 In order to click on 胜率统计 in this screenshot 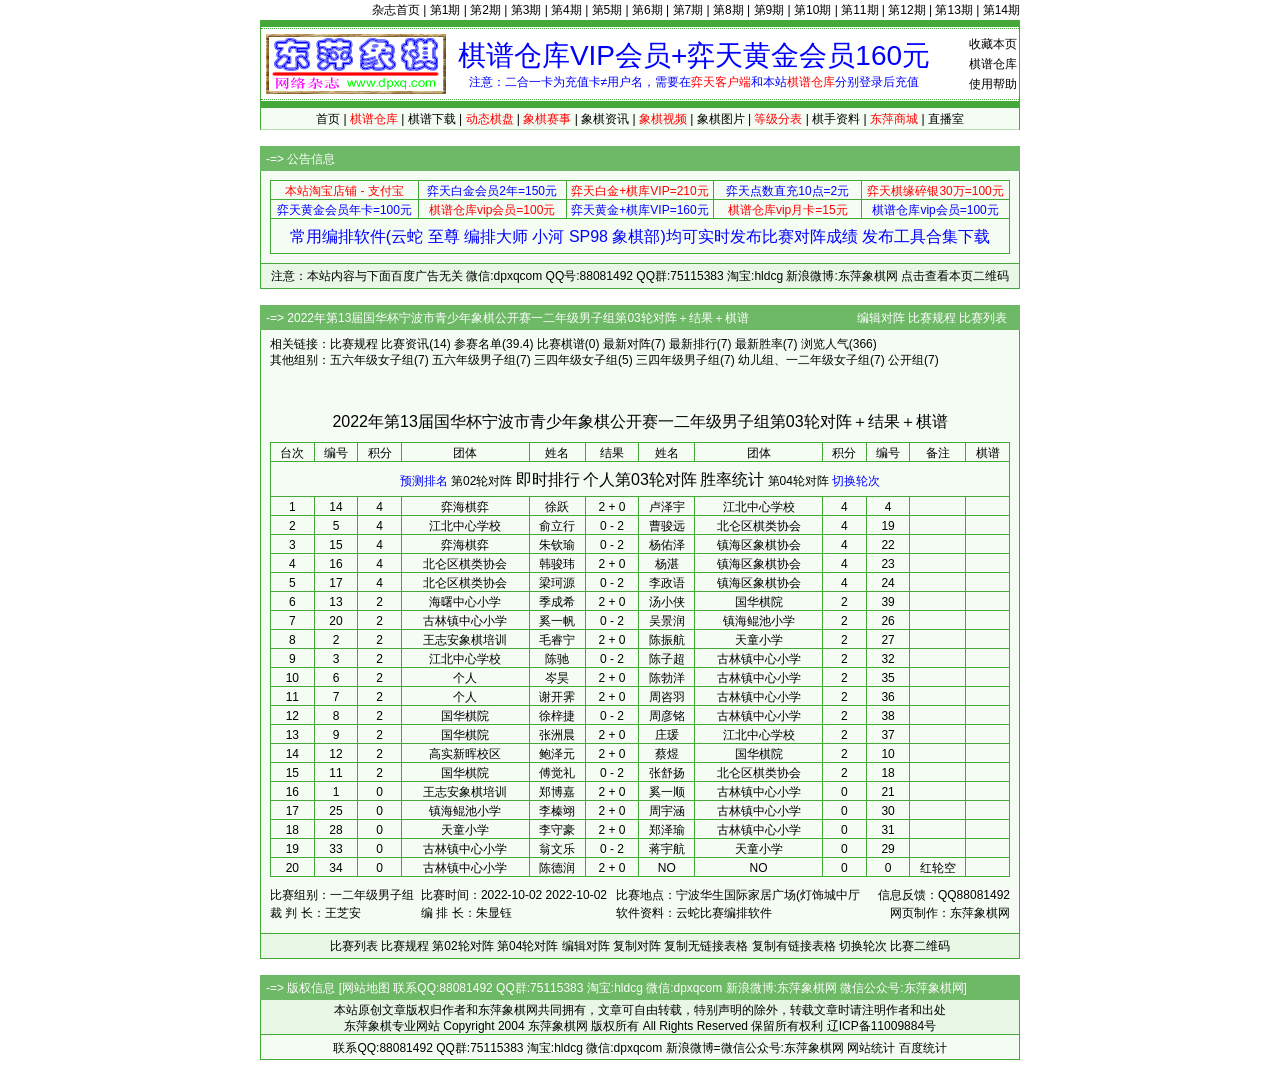, I will do `click(732, 479)`.